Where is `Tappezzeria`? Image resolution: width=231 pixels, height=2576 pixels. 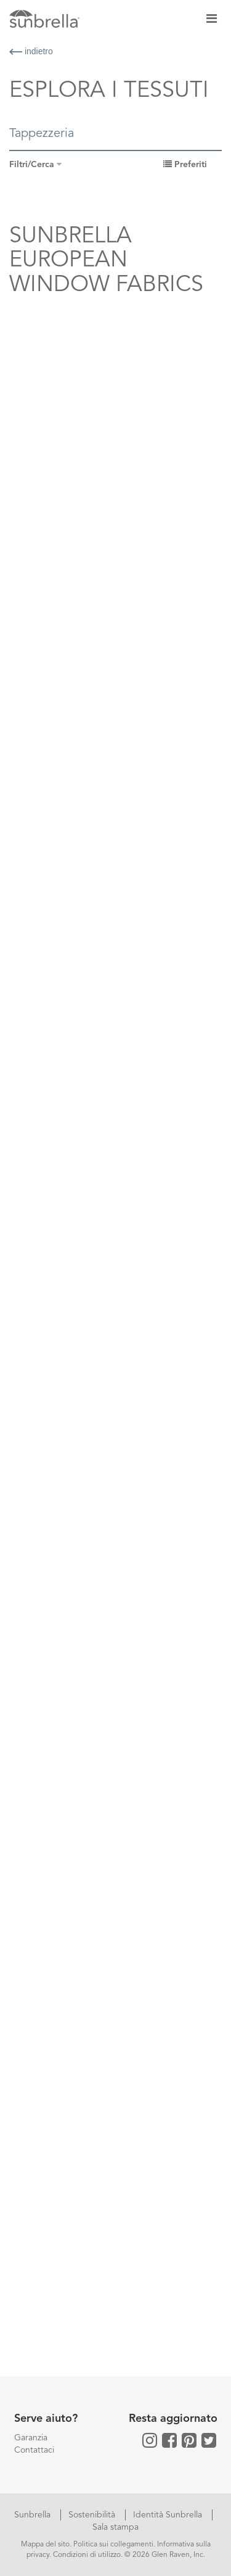
Tappezzeria is located at coordinates (41, 134).